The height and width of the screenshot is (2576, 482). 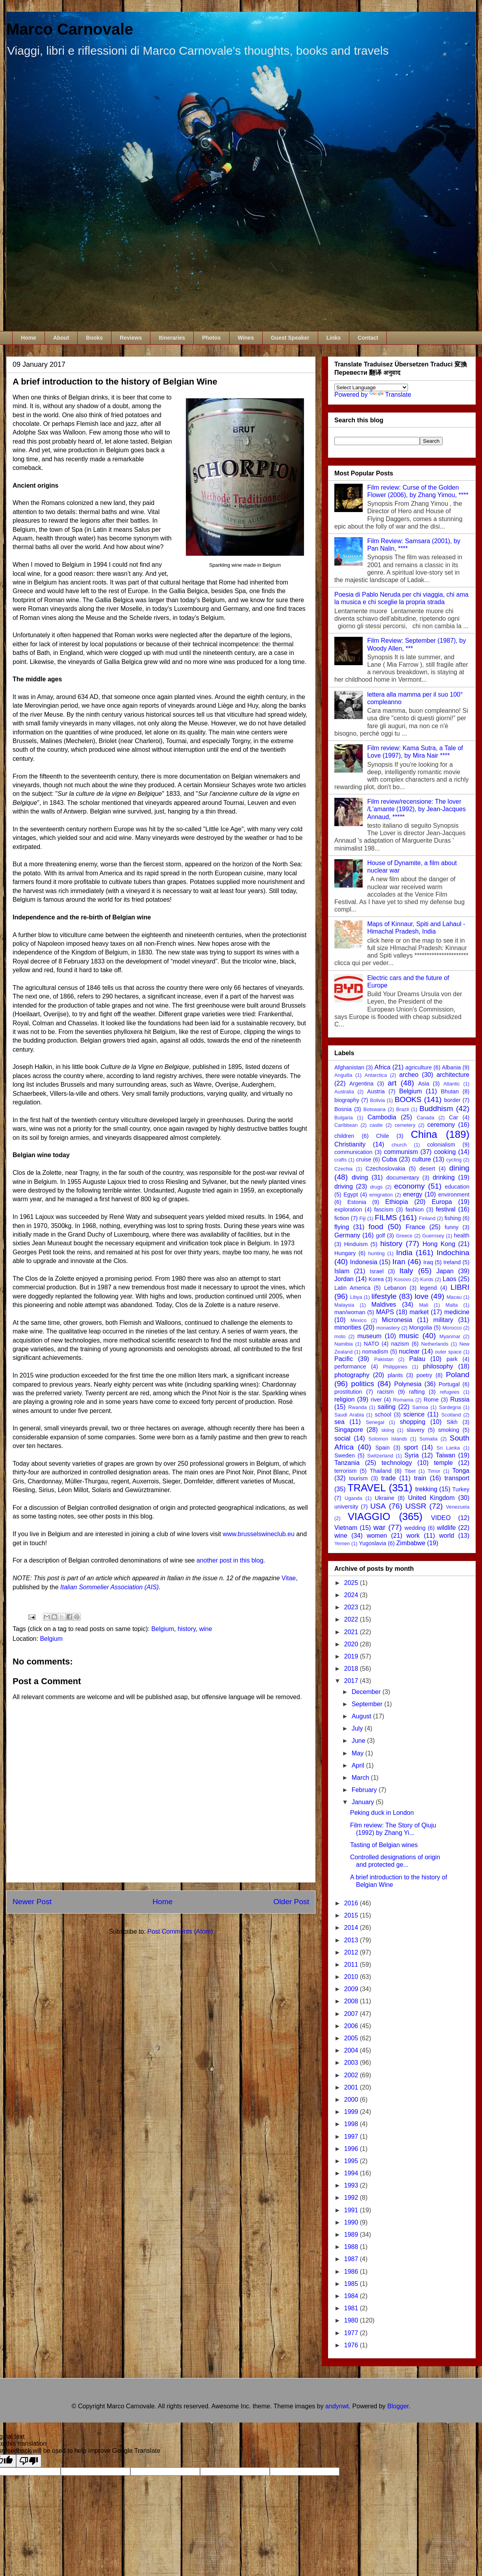 What do you see at coordinates (162, 1628) in the screenshot?
I see `Belgium` at bounding box center [162, 1628].